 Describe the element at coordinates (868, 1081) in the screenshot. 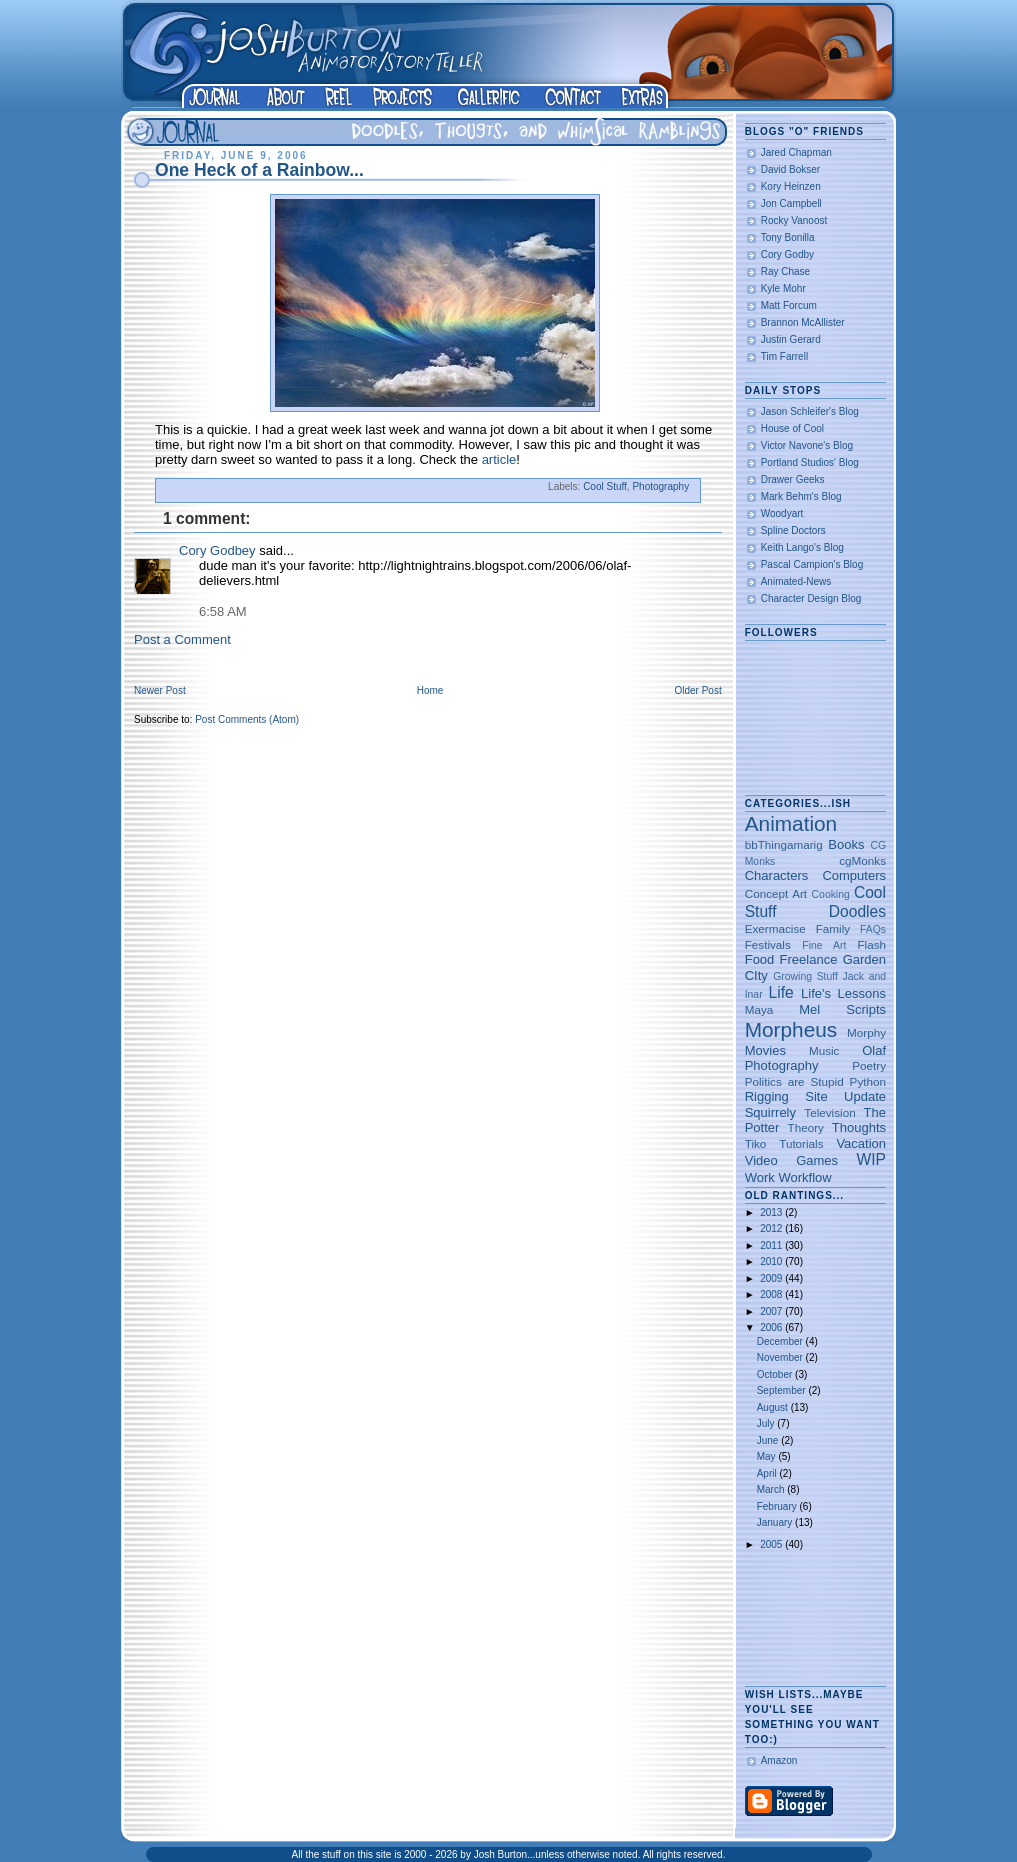

I see `Python` at that location.